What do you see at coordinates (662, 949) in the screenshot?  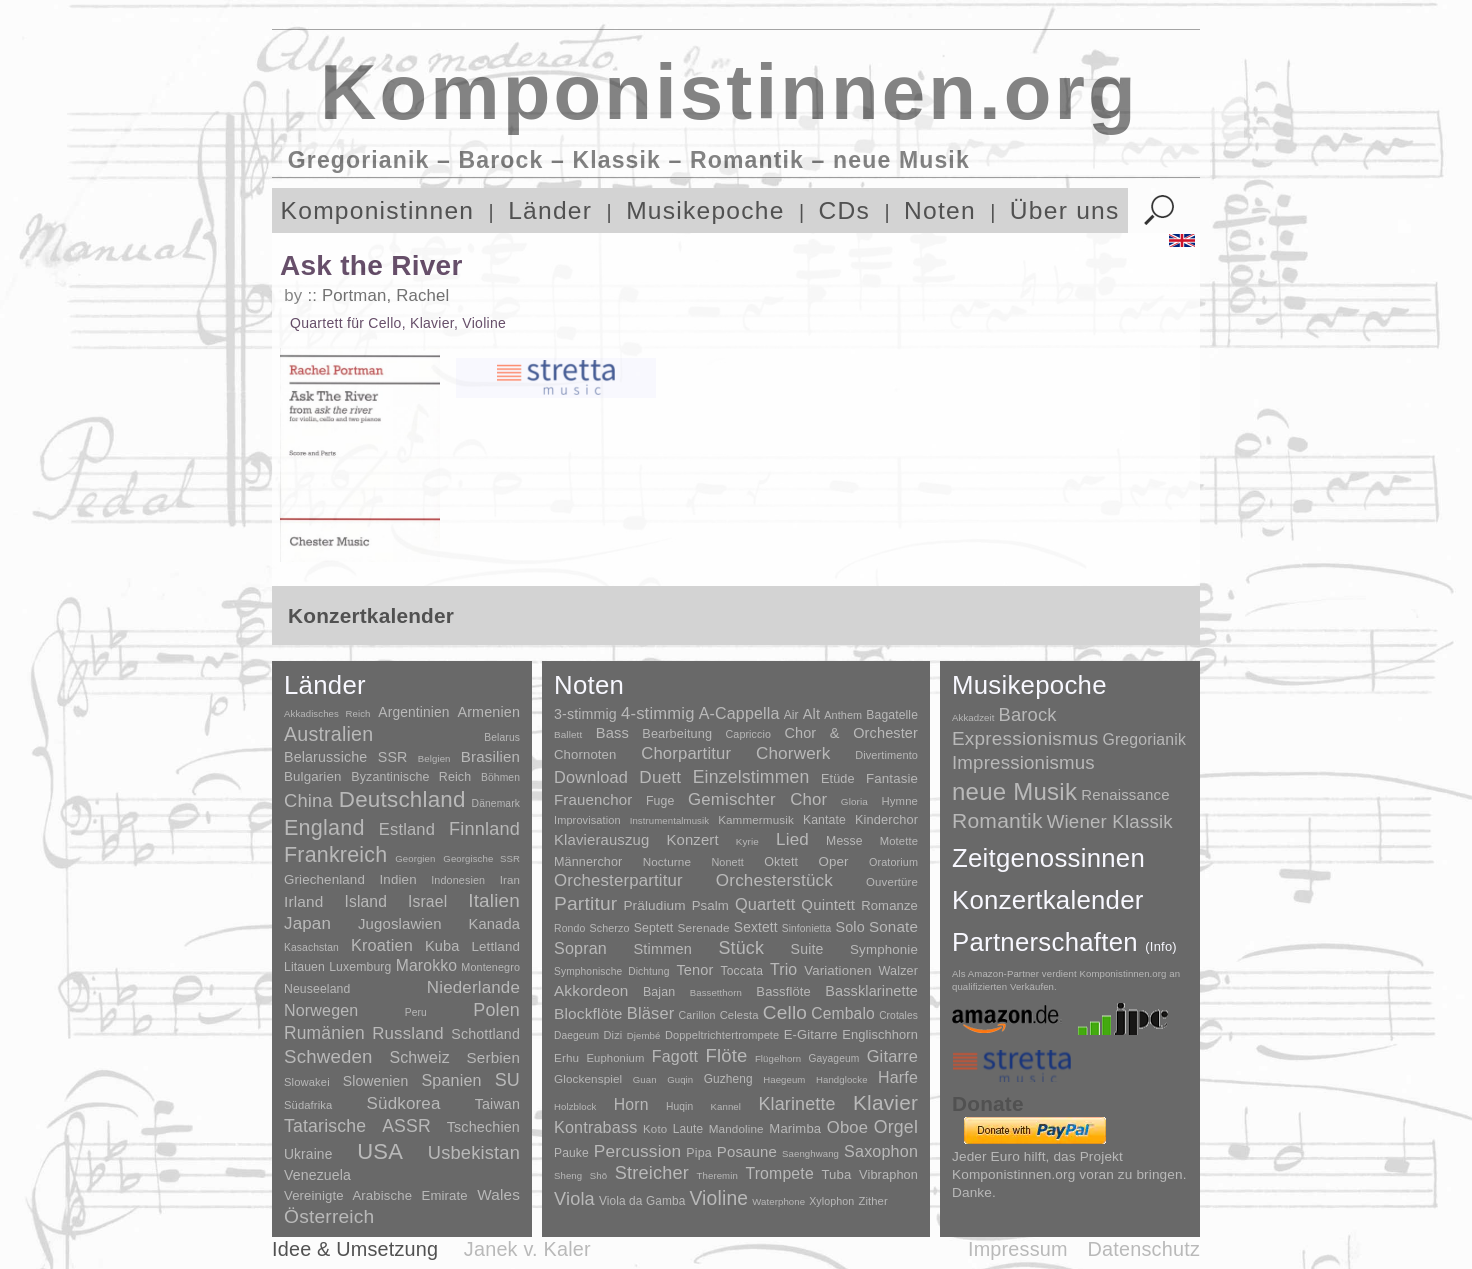 I see `Stimmen [Stimmen (145 Einträge)]` at bounding box center [662, 949].